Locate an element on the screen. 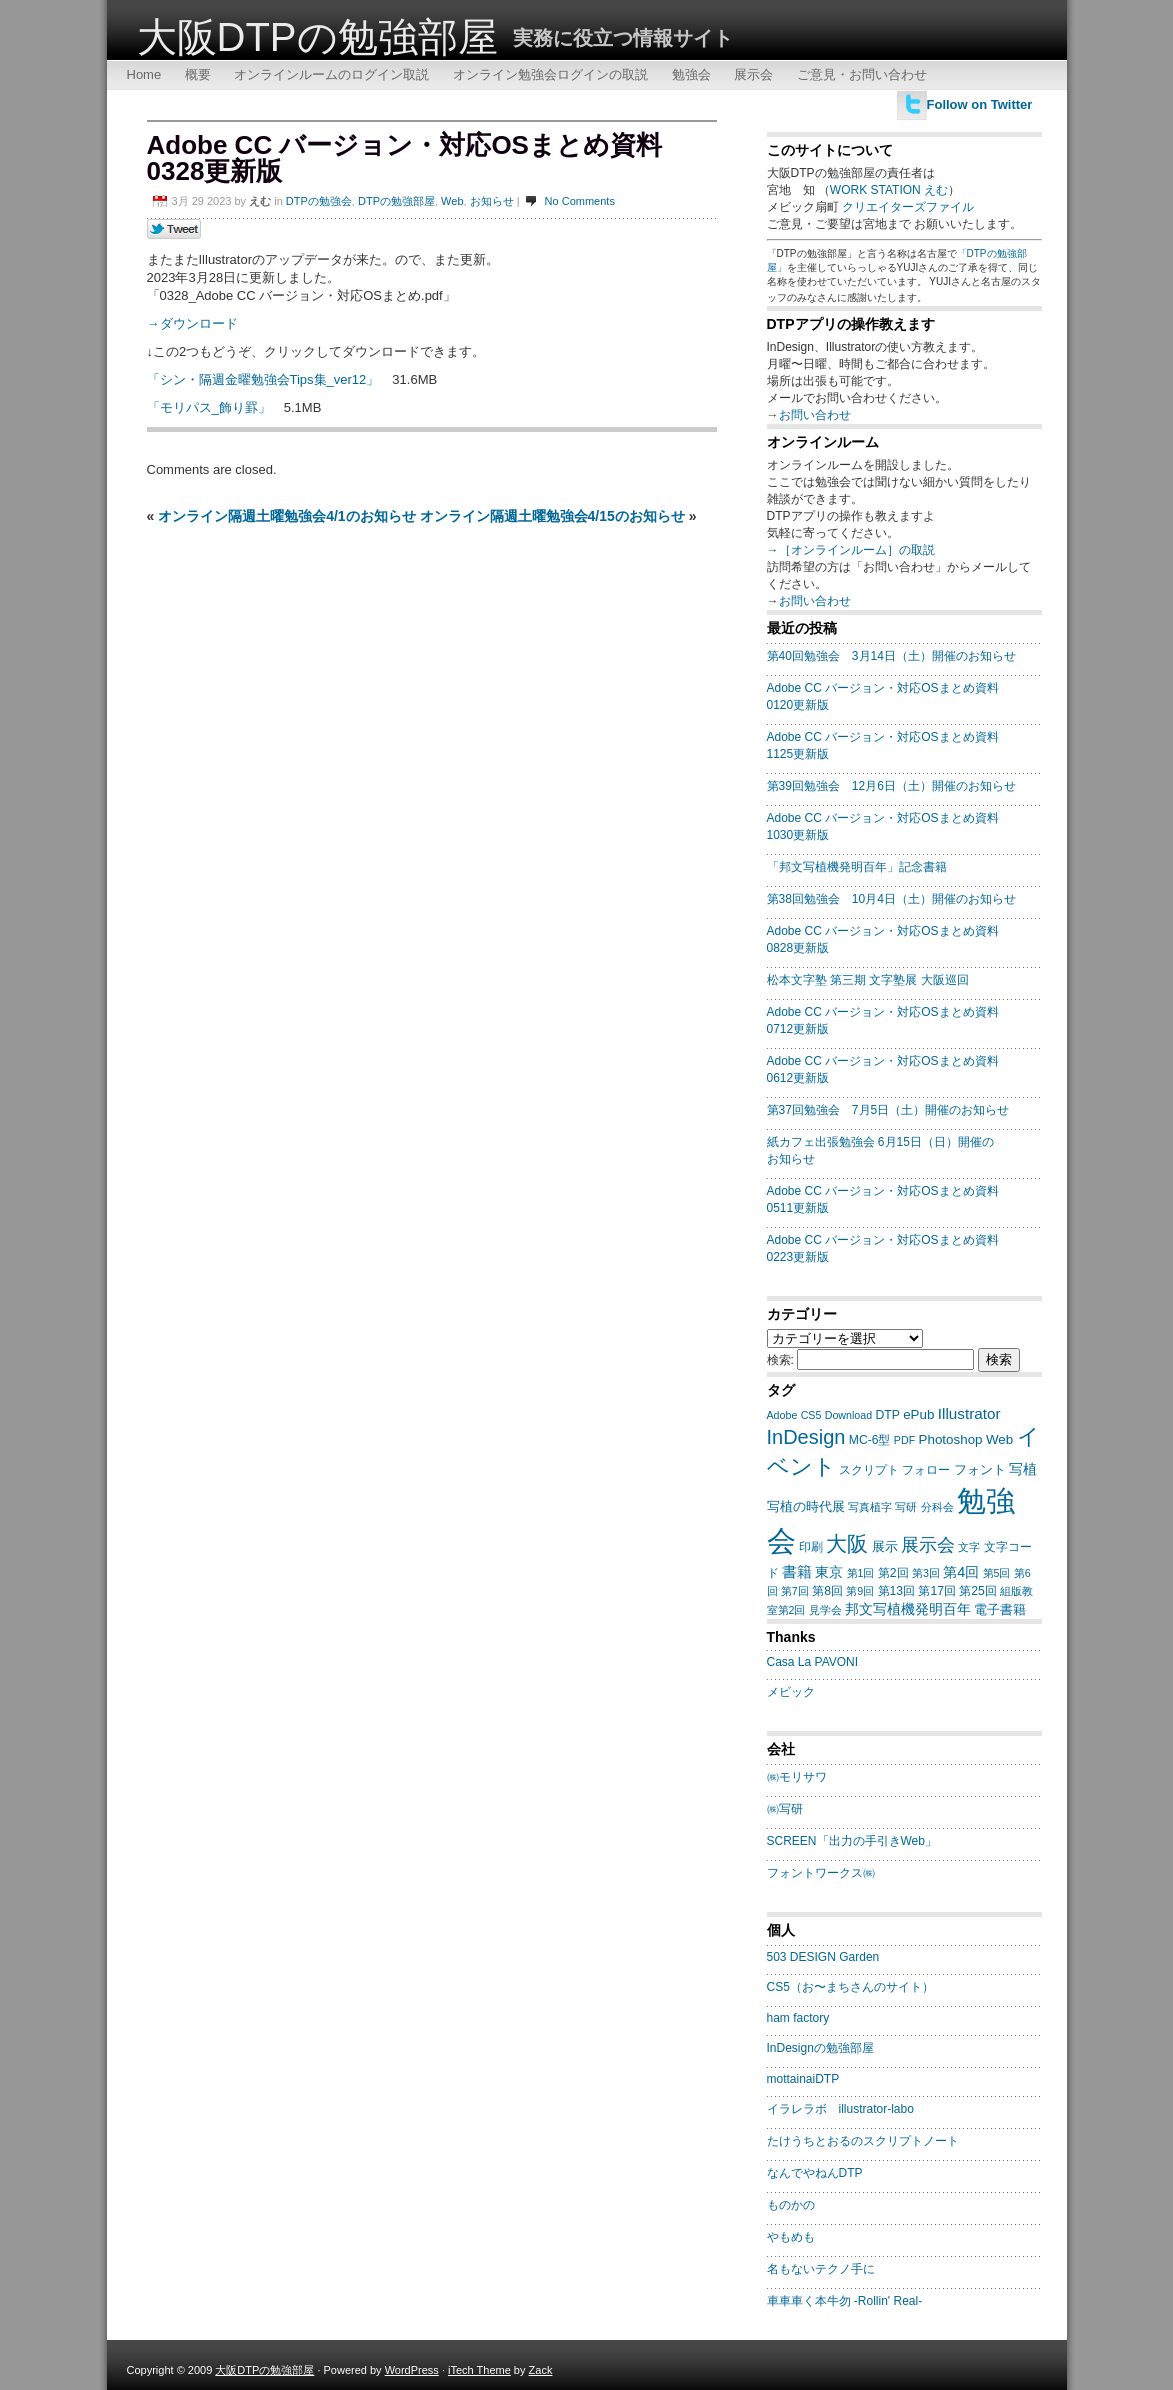 The height and width of the screenshot is (2390, 1173). 電子書籍 is located at coordinates (1000, 1609).